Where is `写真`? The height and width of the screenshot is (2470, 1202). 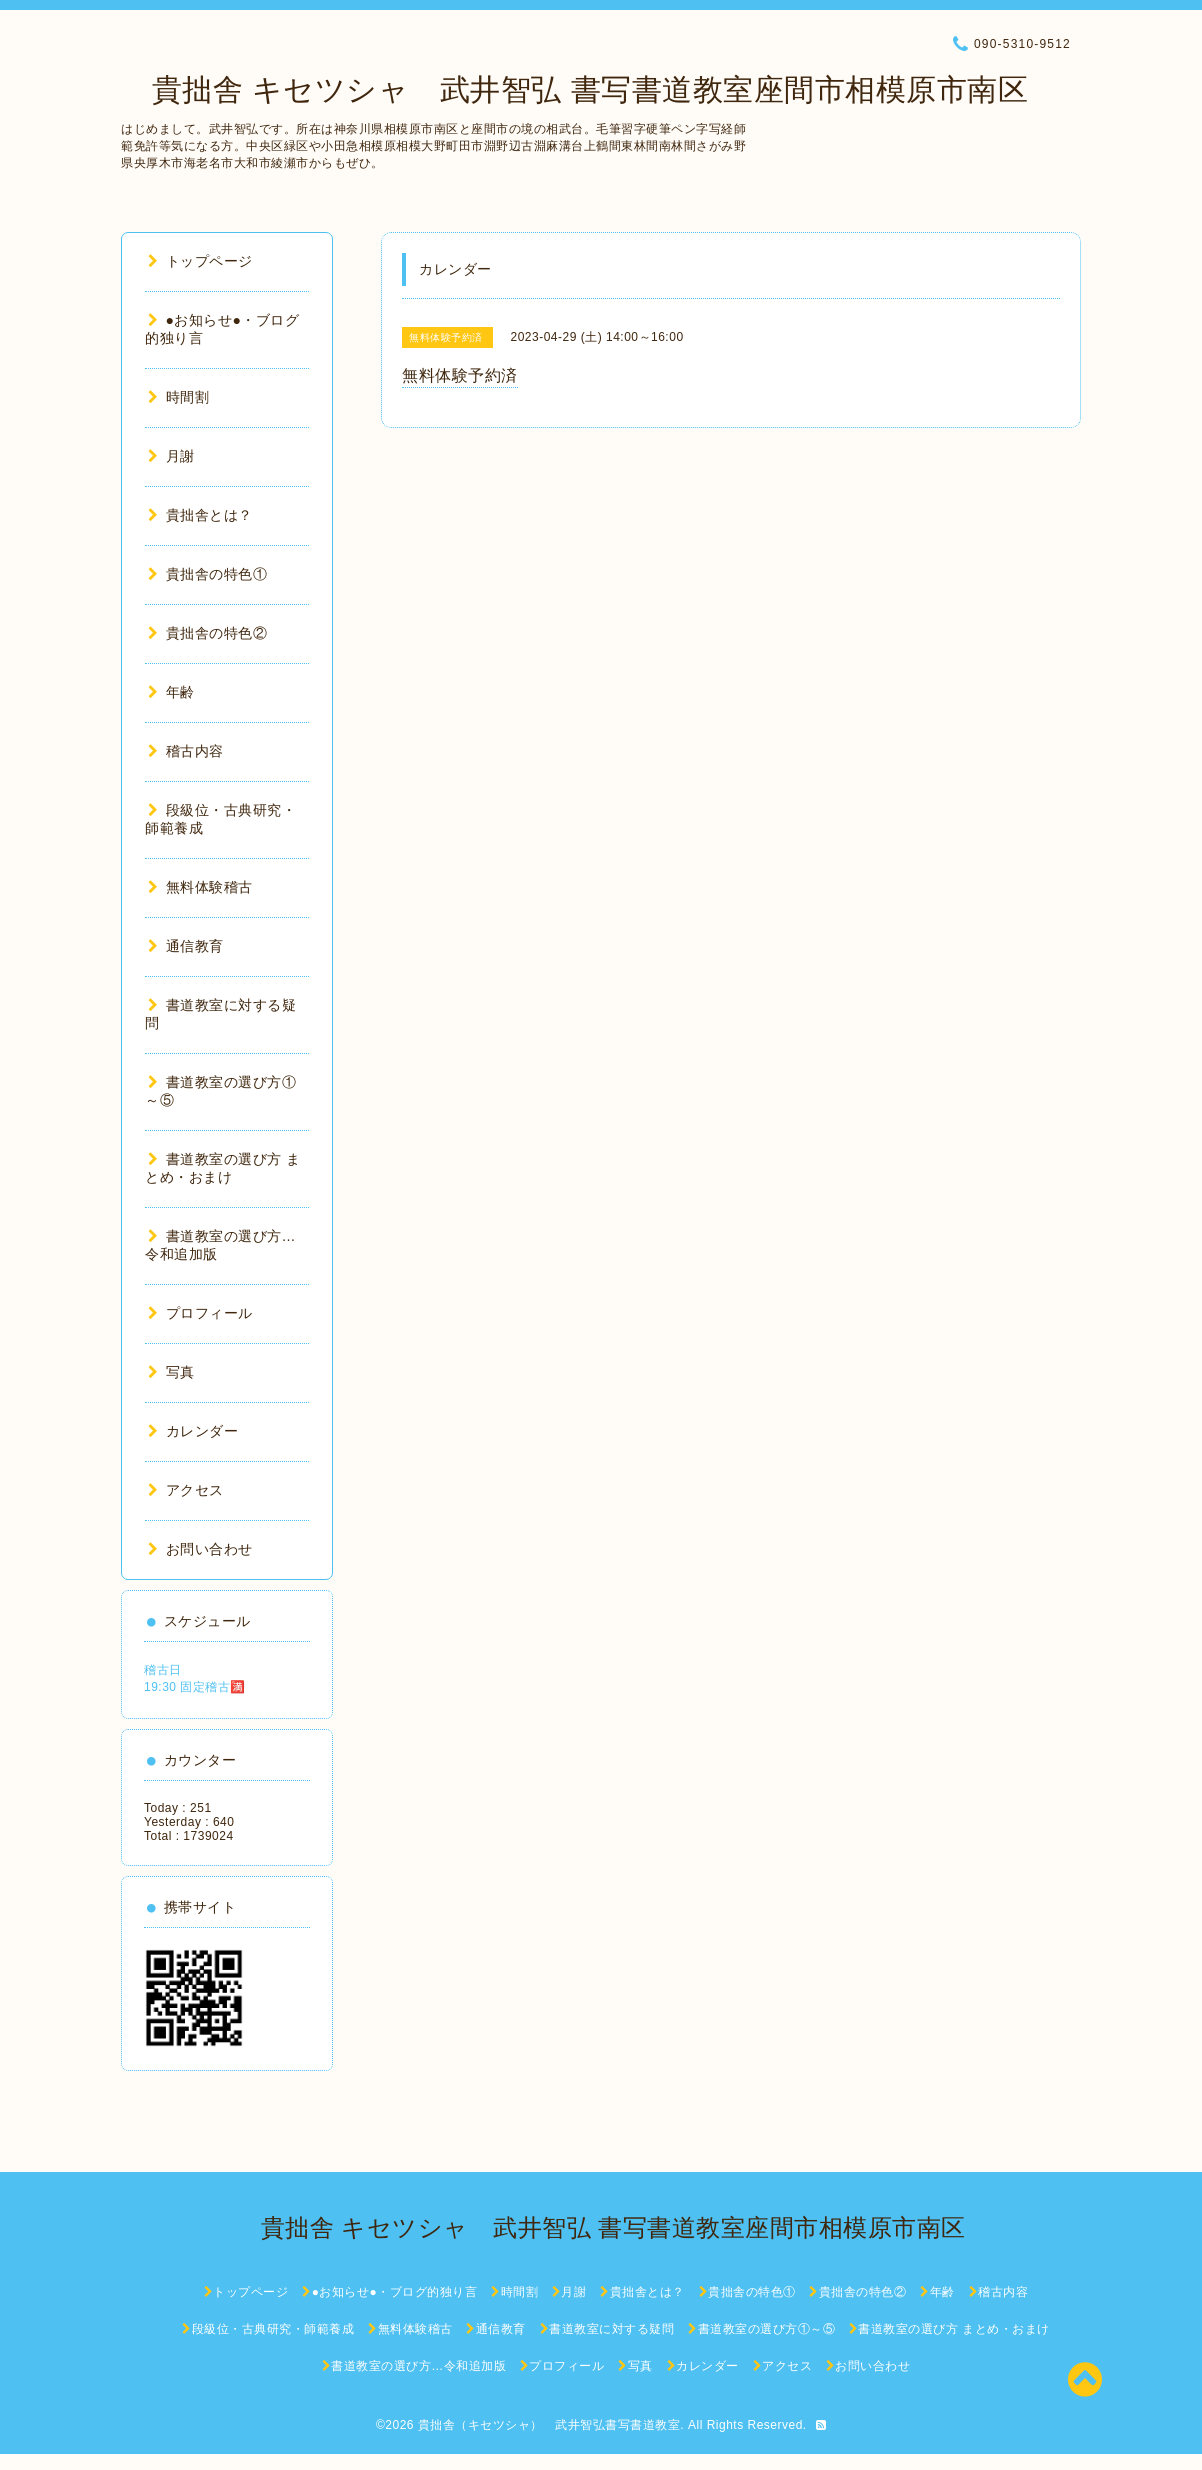 写真 is located at coordinates (171, 1372).